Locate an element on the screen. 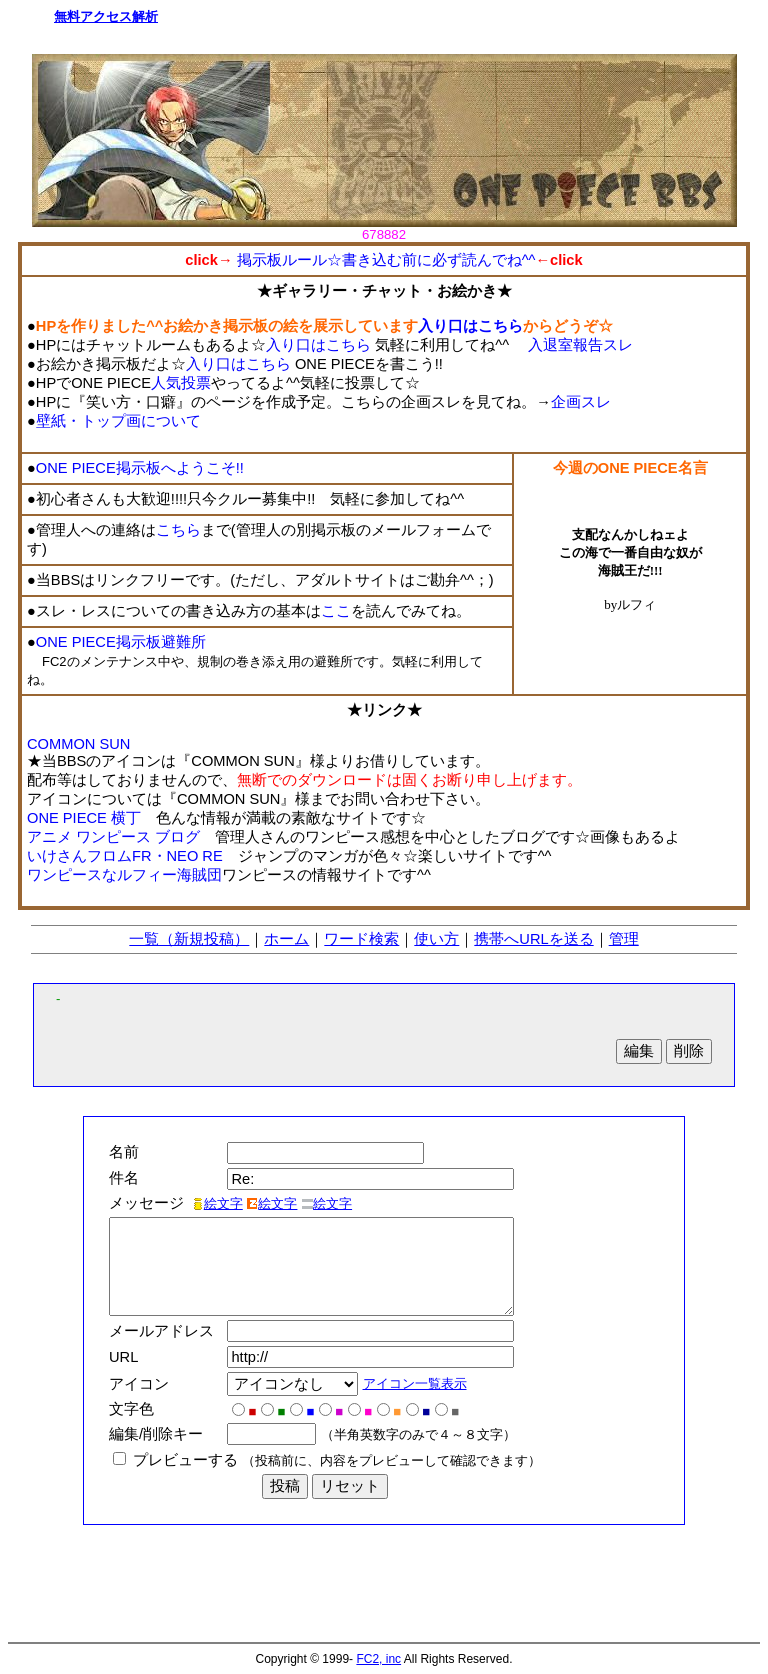 The image size is (768, 1674). 入り口はこちら is located at coordinates (470, 326).